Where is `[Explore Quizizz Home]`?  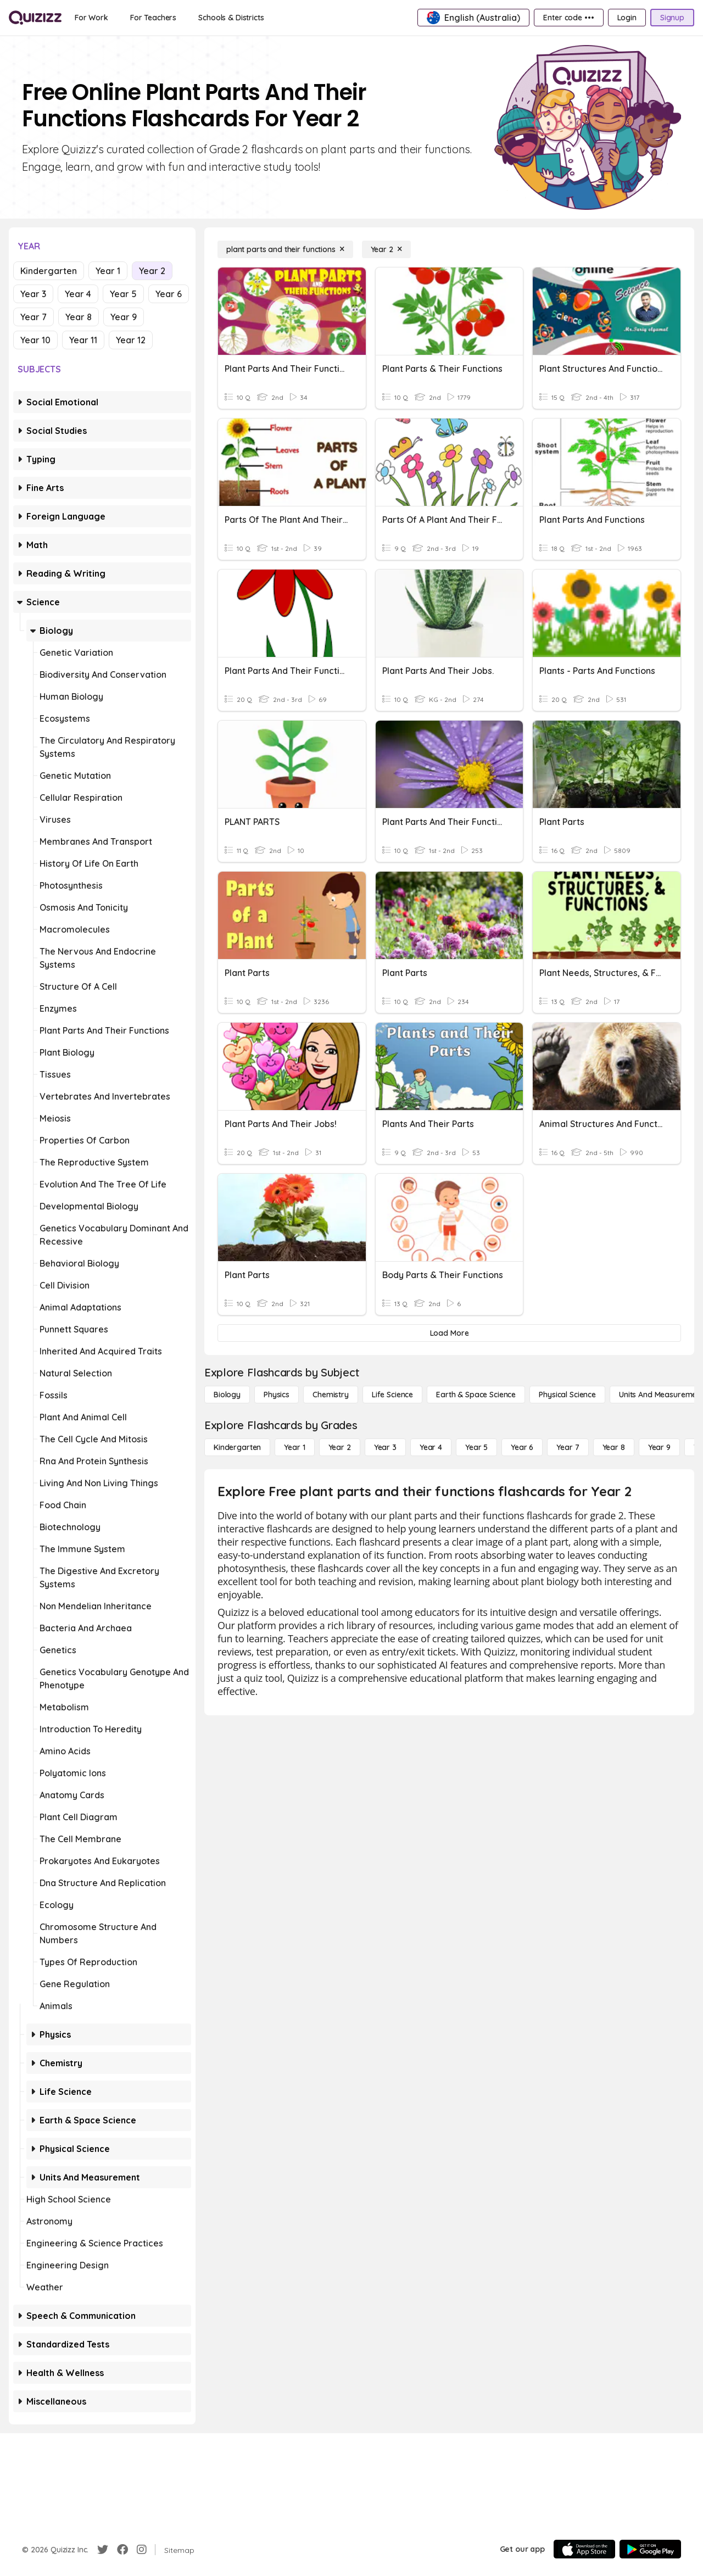 [Explore Quizizz Home] is located at coordinates (35, 17).